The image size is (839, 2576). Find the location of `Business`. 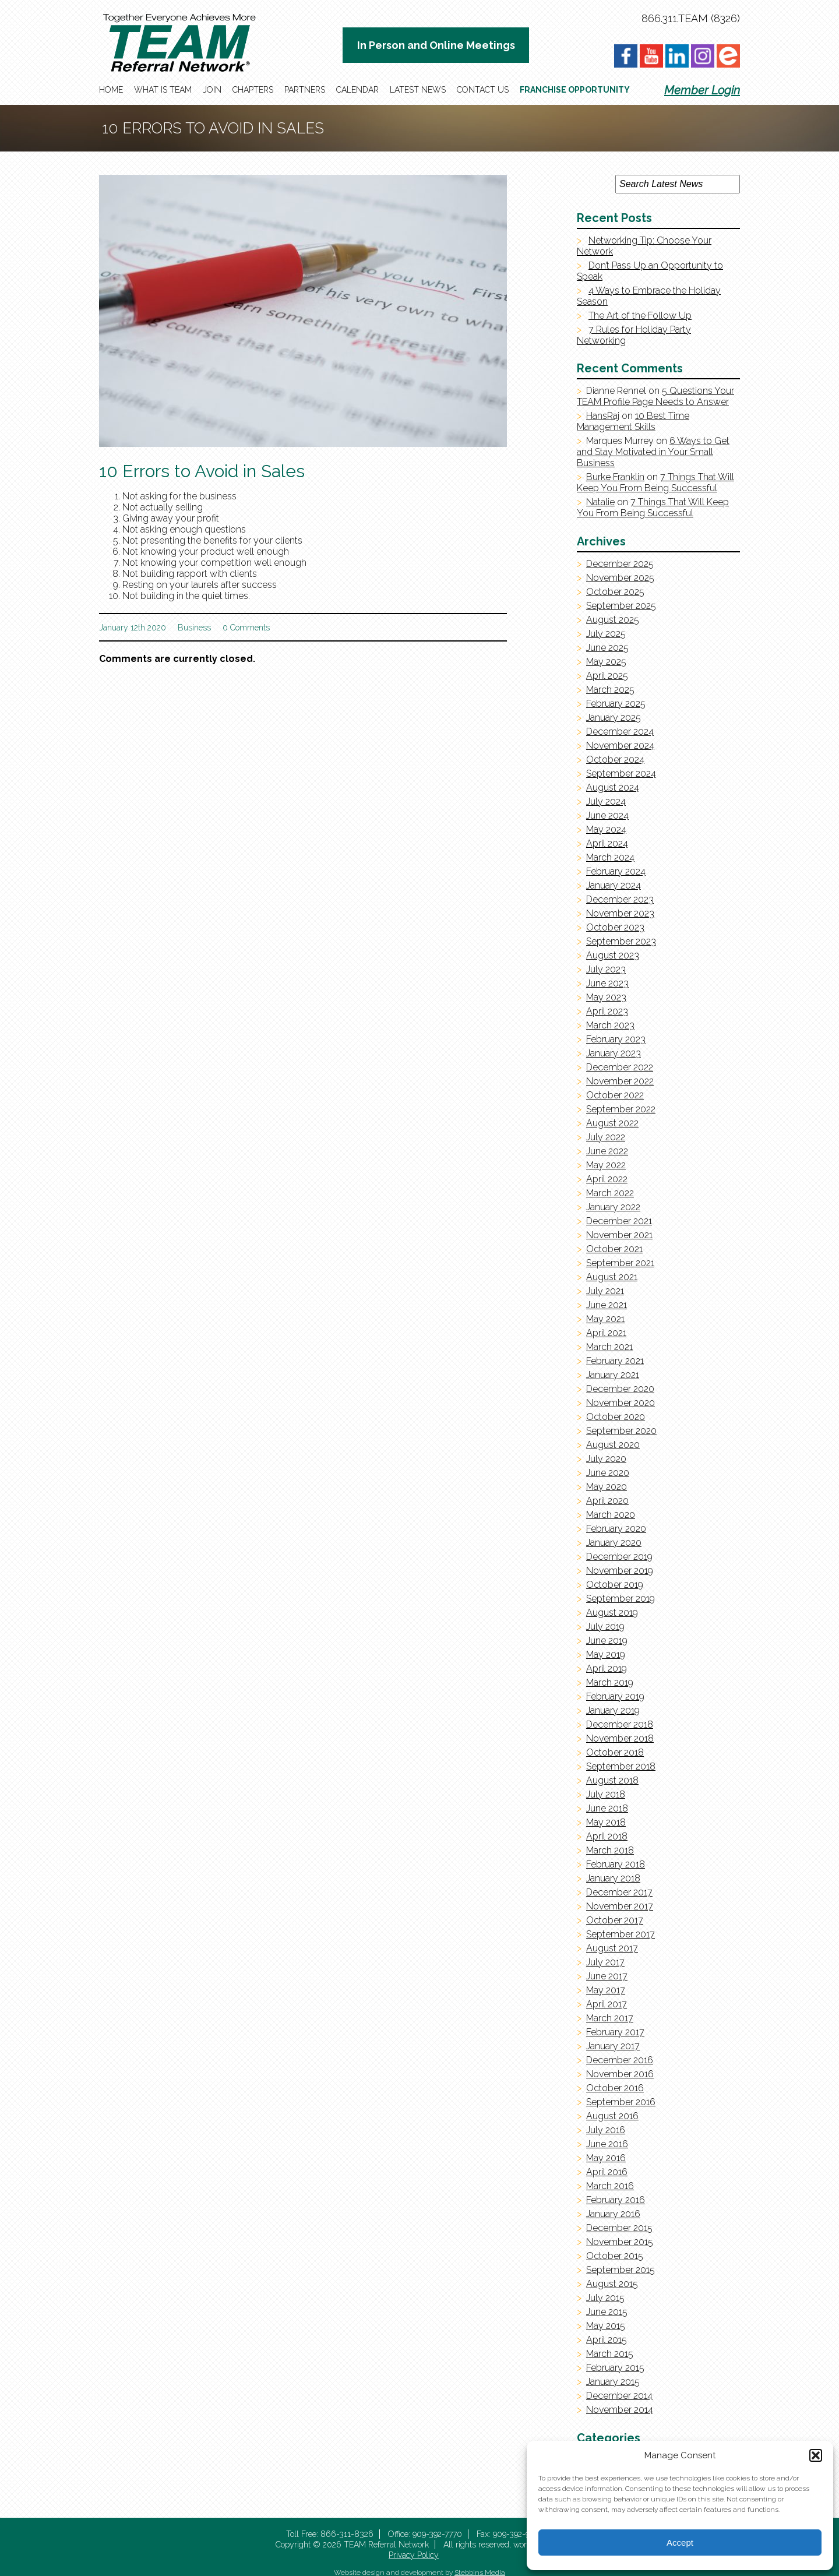

Business is located at coordinates (194, 627).